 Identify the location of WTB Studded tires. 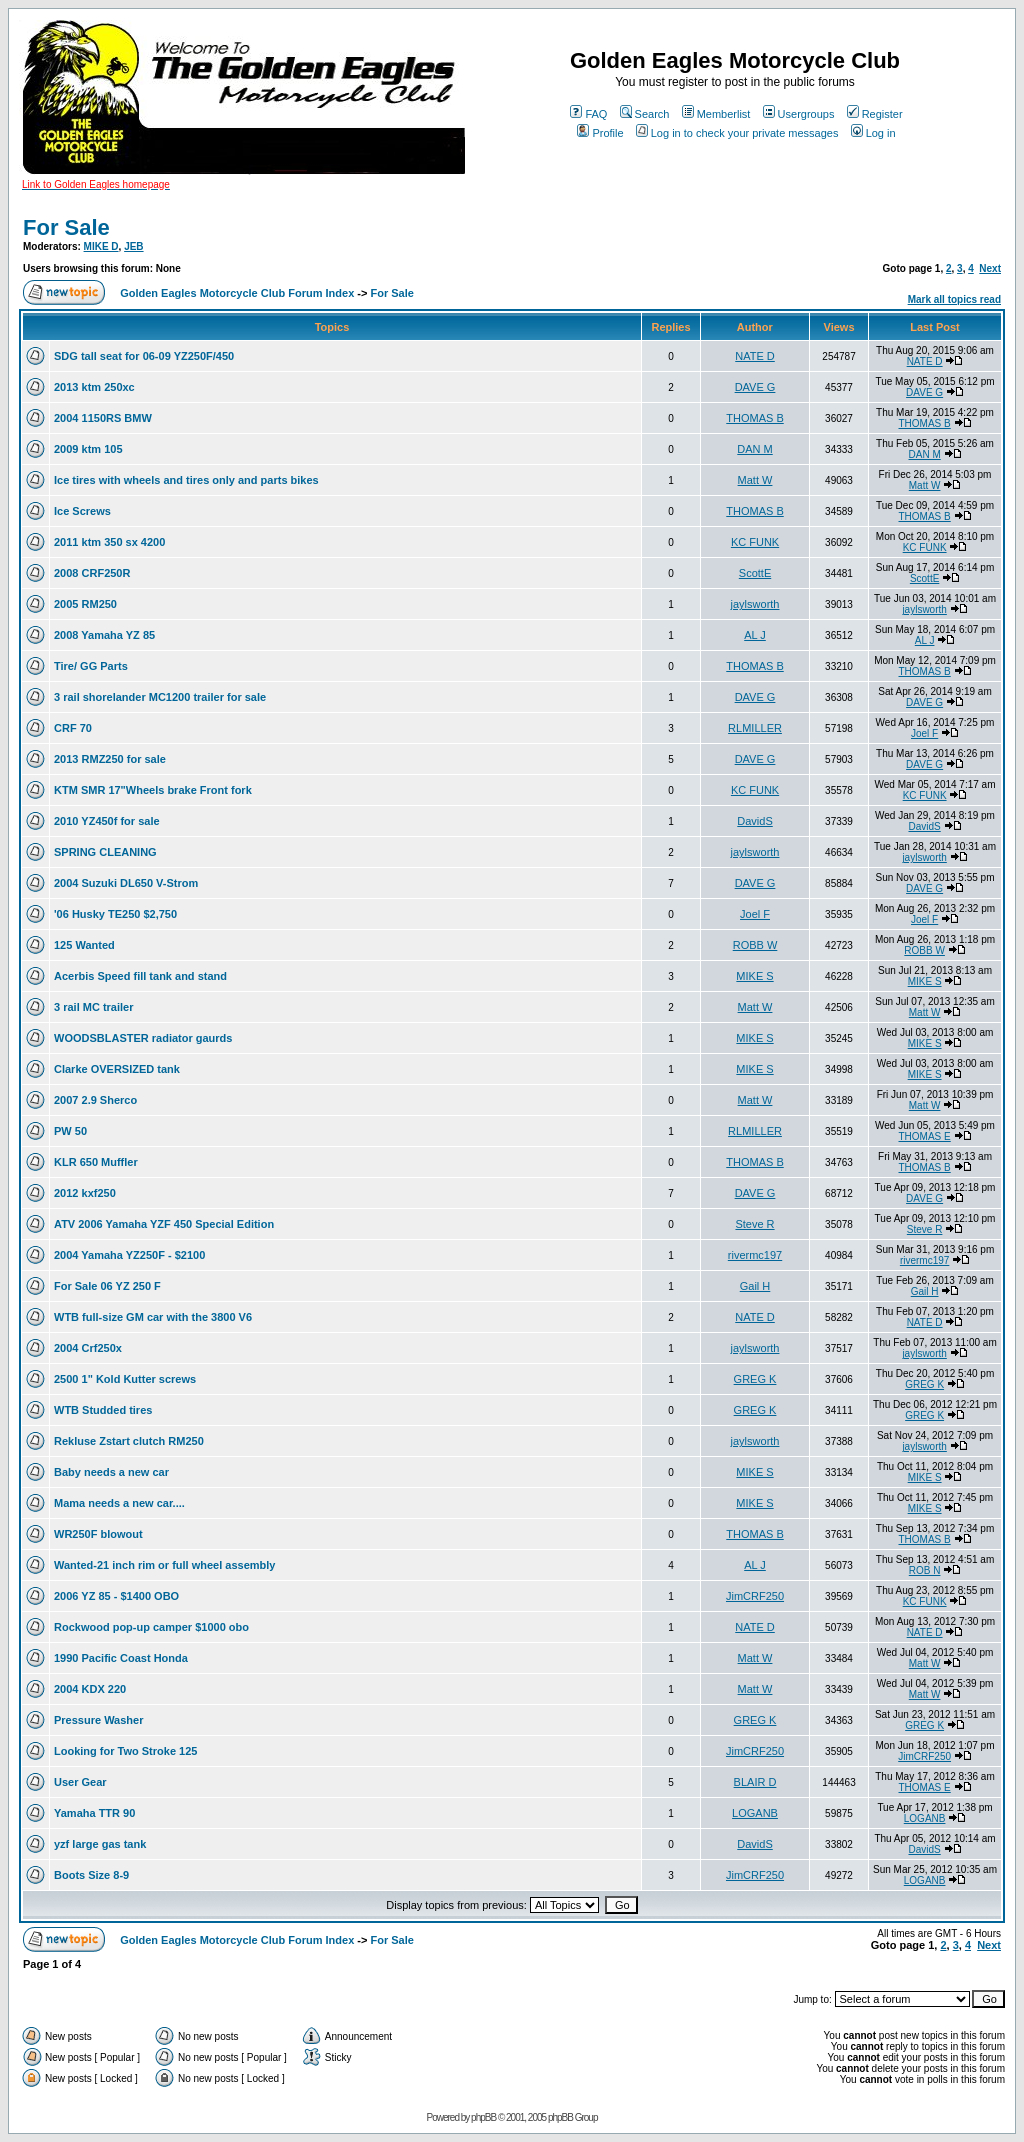
(103, 1410).